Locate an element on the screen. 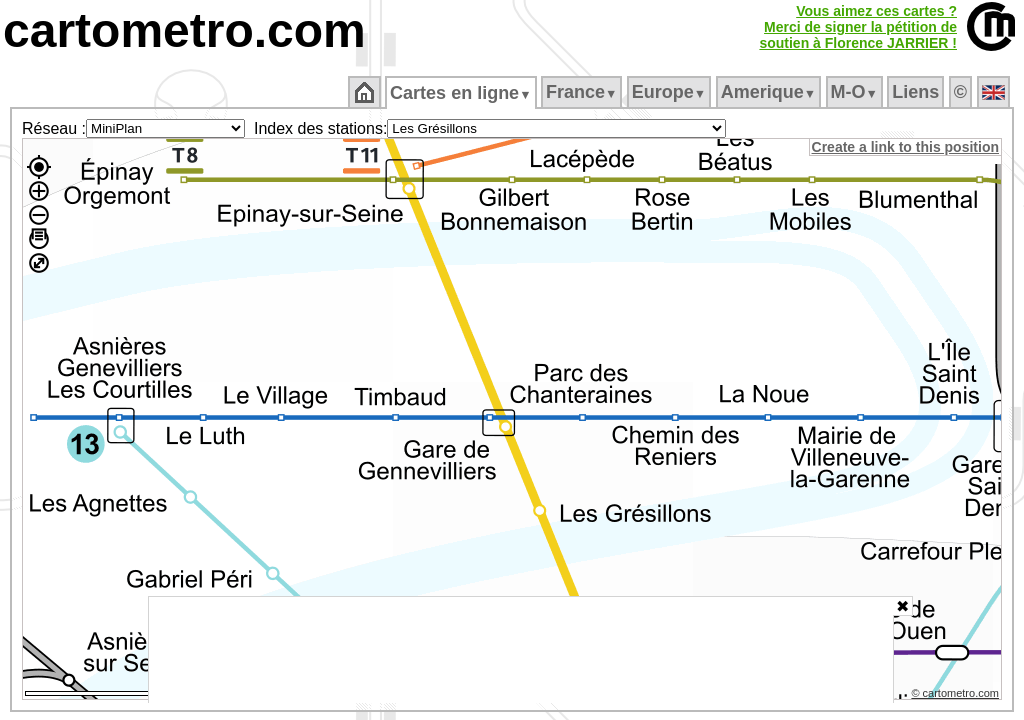  Europe is located at coordinates (670, 92).